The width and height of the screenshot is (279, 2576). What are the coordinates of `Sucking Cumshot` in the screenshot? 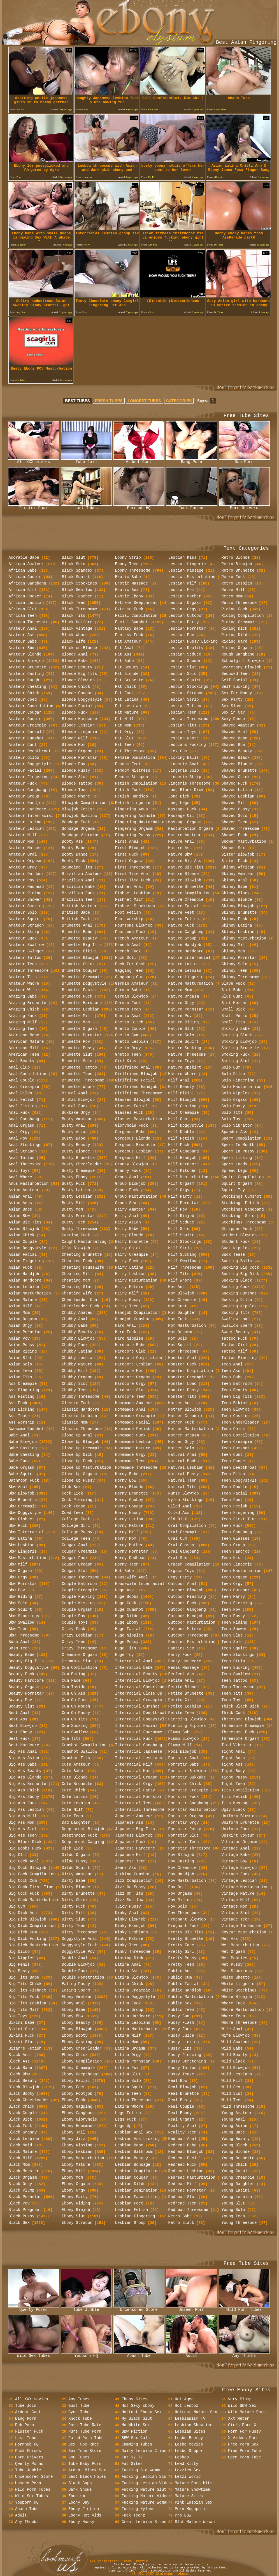 It's located at (239, 1293).